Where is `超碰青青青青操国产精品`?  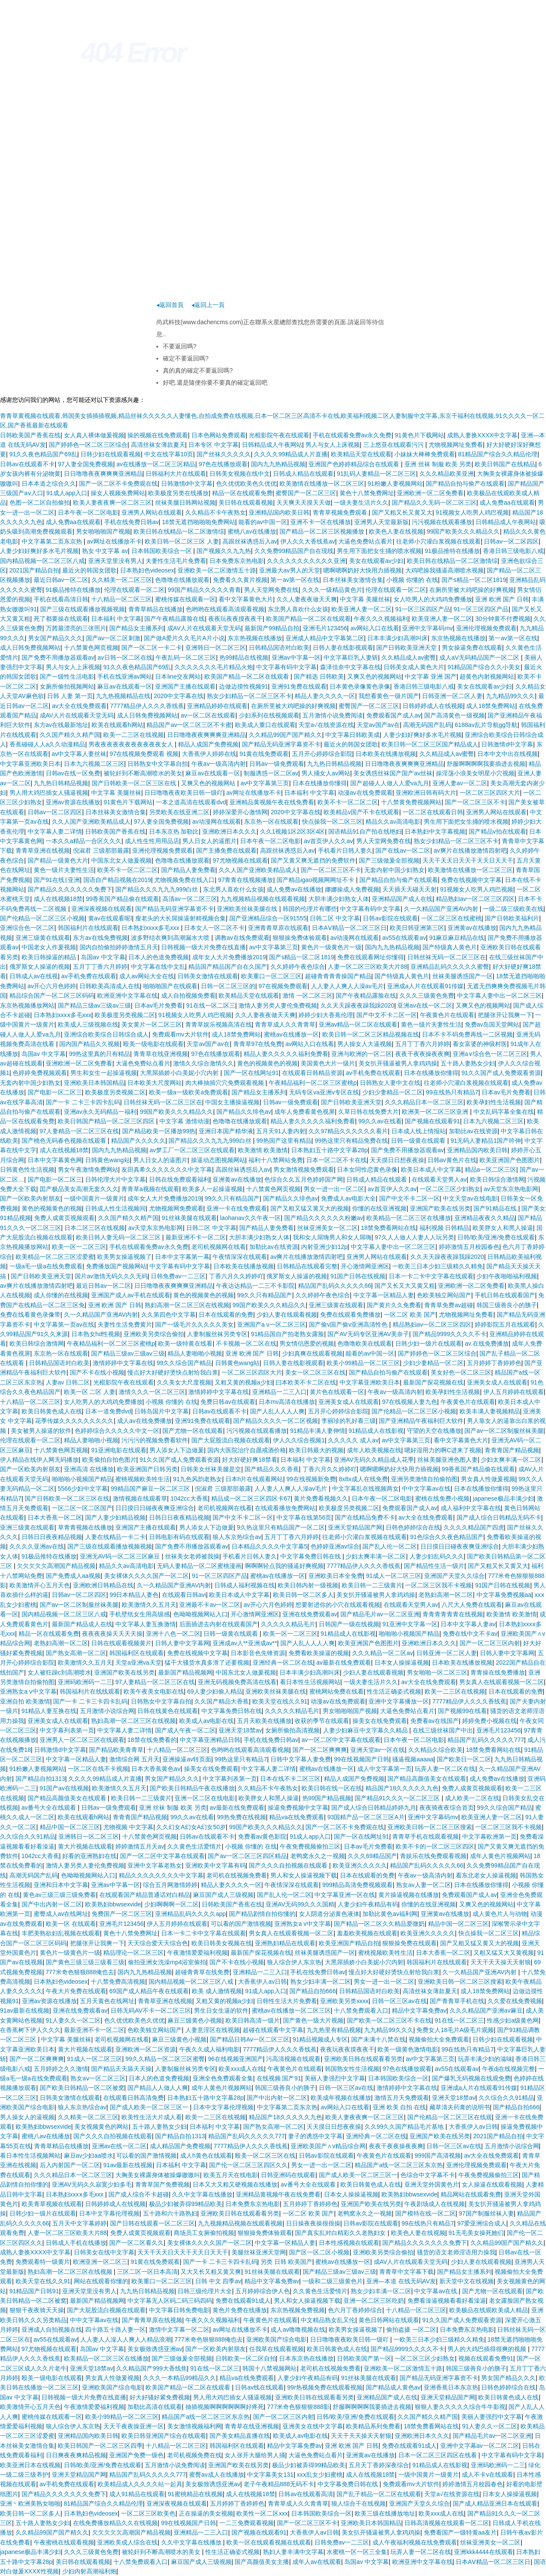 超碰青青青青操国产精品 is located at coordinates (338, 976).